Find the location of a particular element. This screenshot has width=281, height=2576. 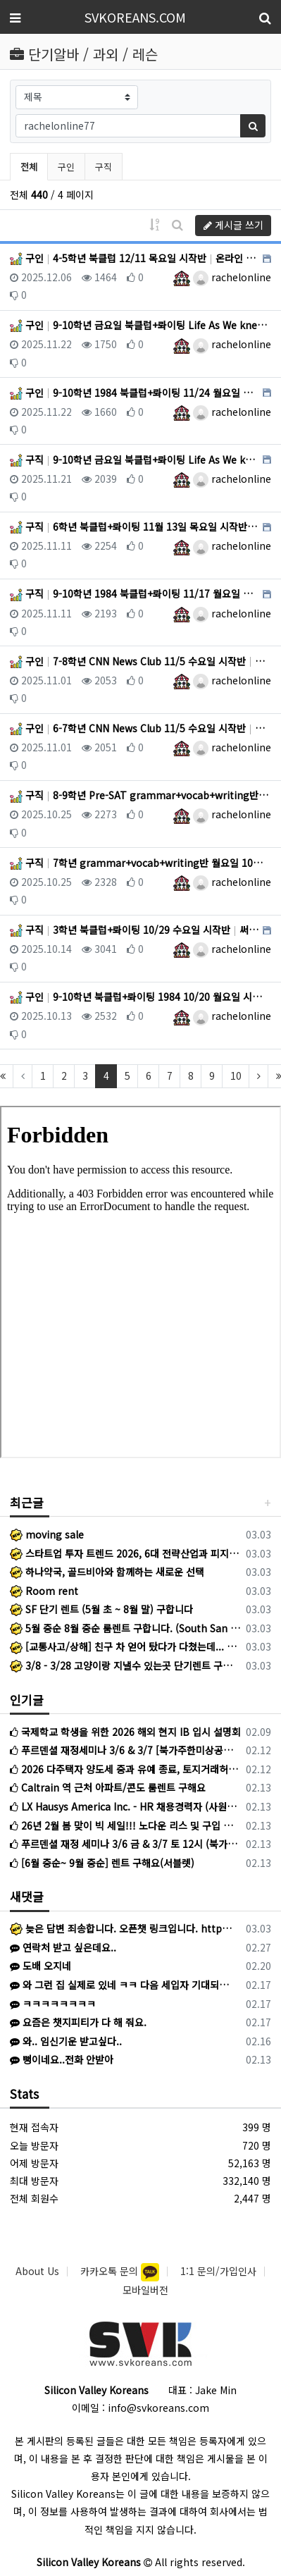

moving sale is located at coordinates (47, 1534).